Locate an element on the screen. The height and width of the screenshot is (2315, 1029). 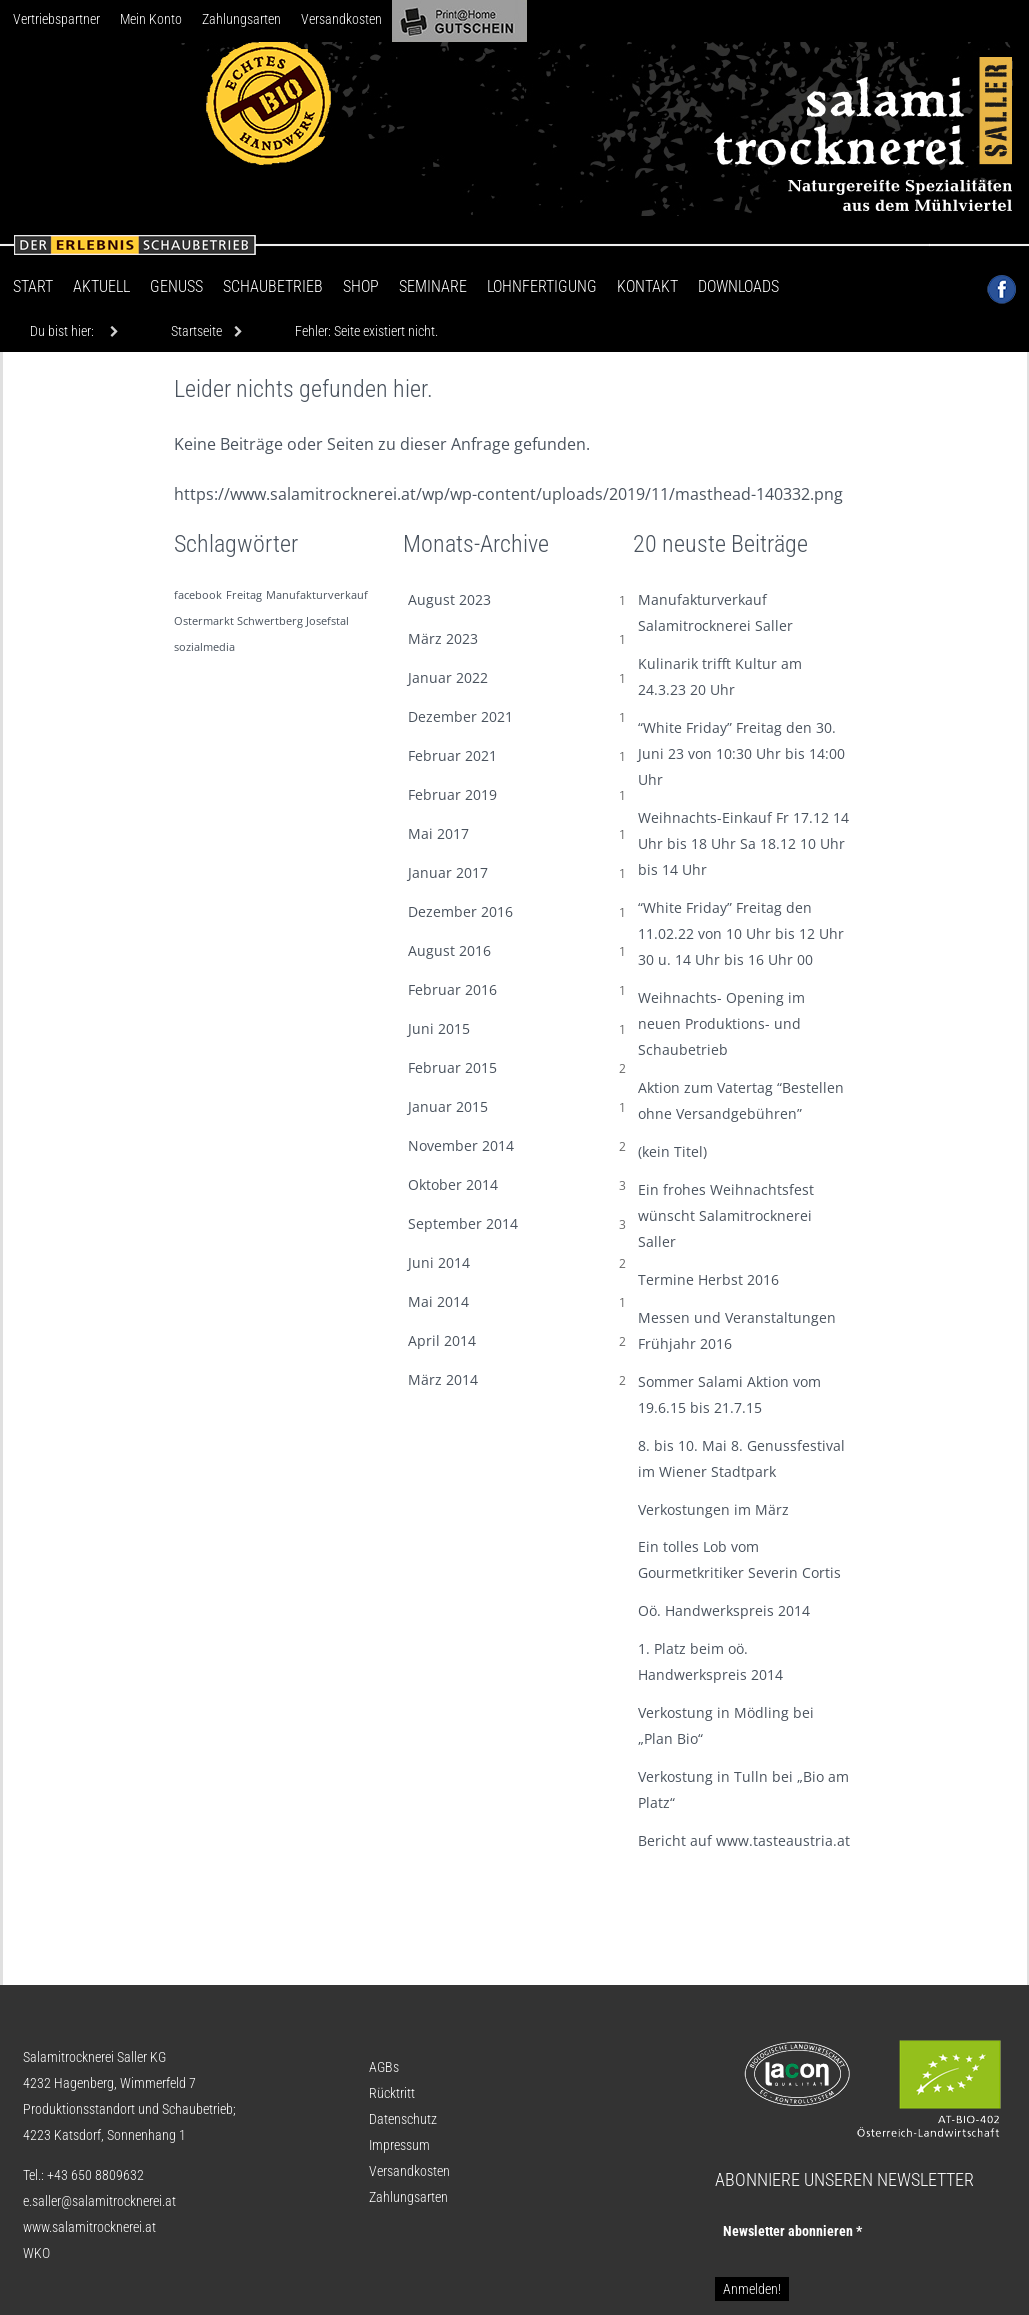
Freitag [Freitag (1 Eintrag)] is located at coordinates (244, 595).